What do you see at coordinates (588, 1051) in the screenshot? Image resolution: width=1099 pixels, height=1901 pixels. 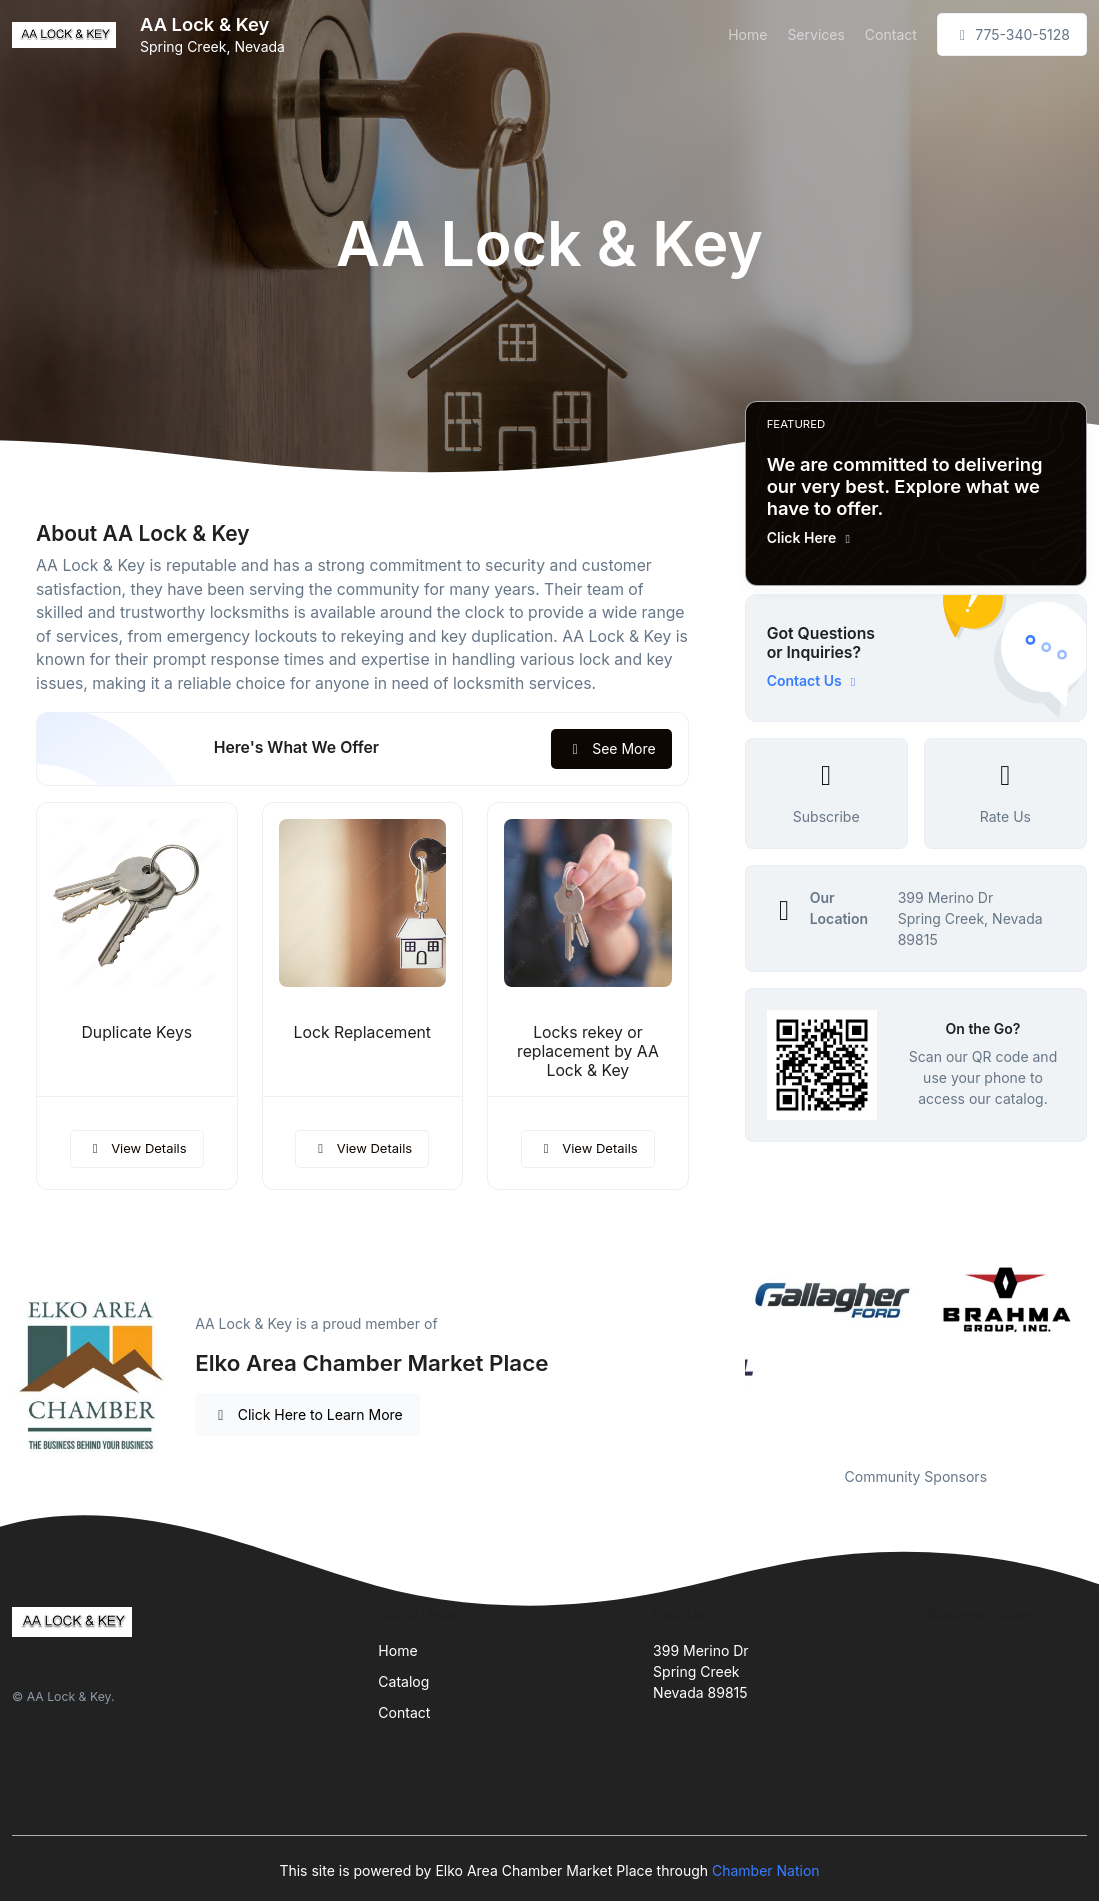 I see `Locks rekey or replacement by AA Lock & Key` at bounding box center [588, 1051].